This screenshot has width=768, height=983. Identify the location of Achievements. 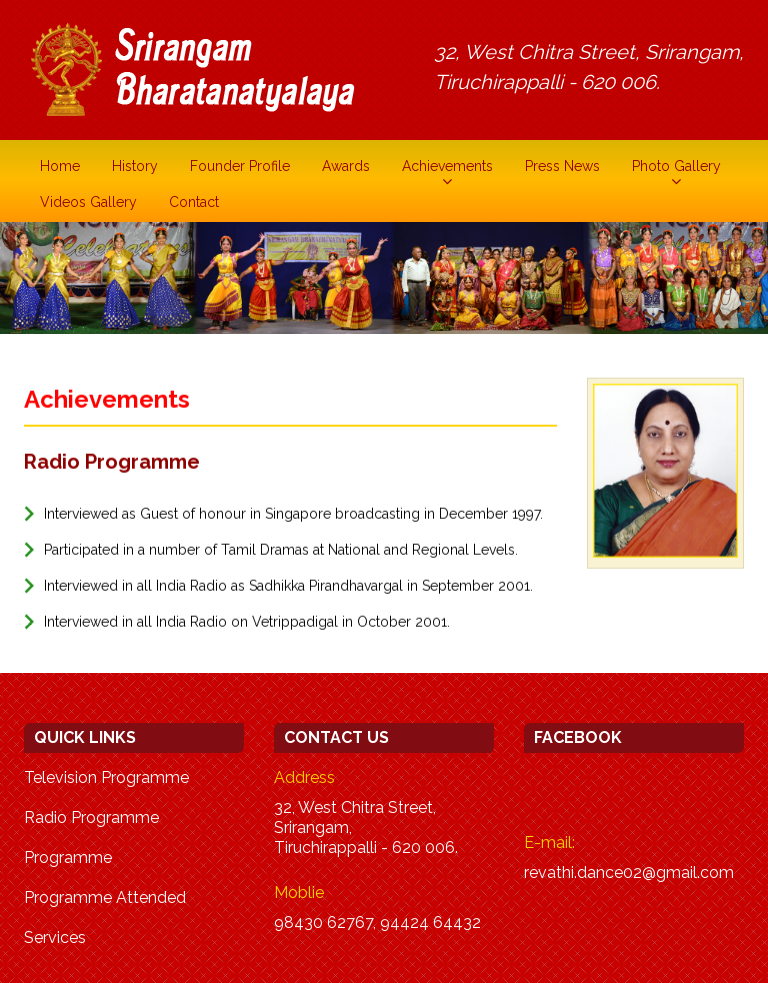
(447, 166).